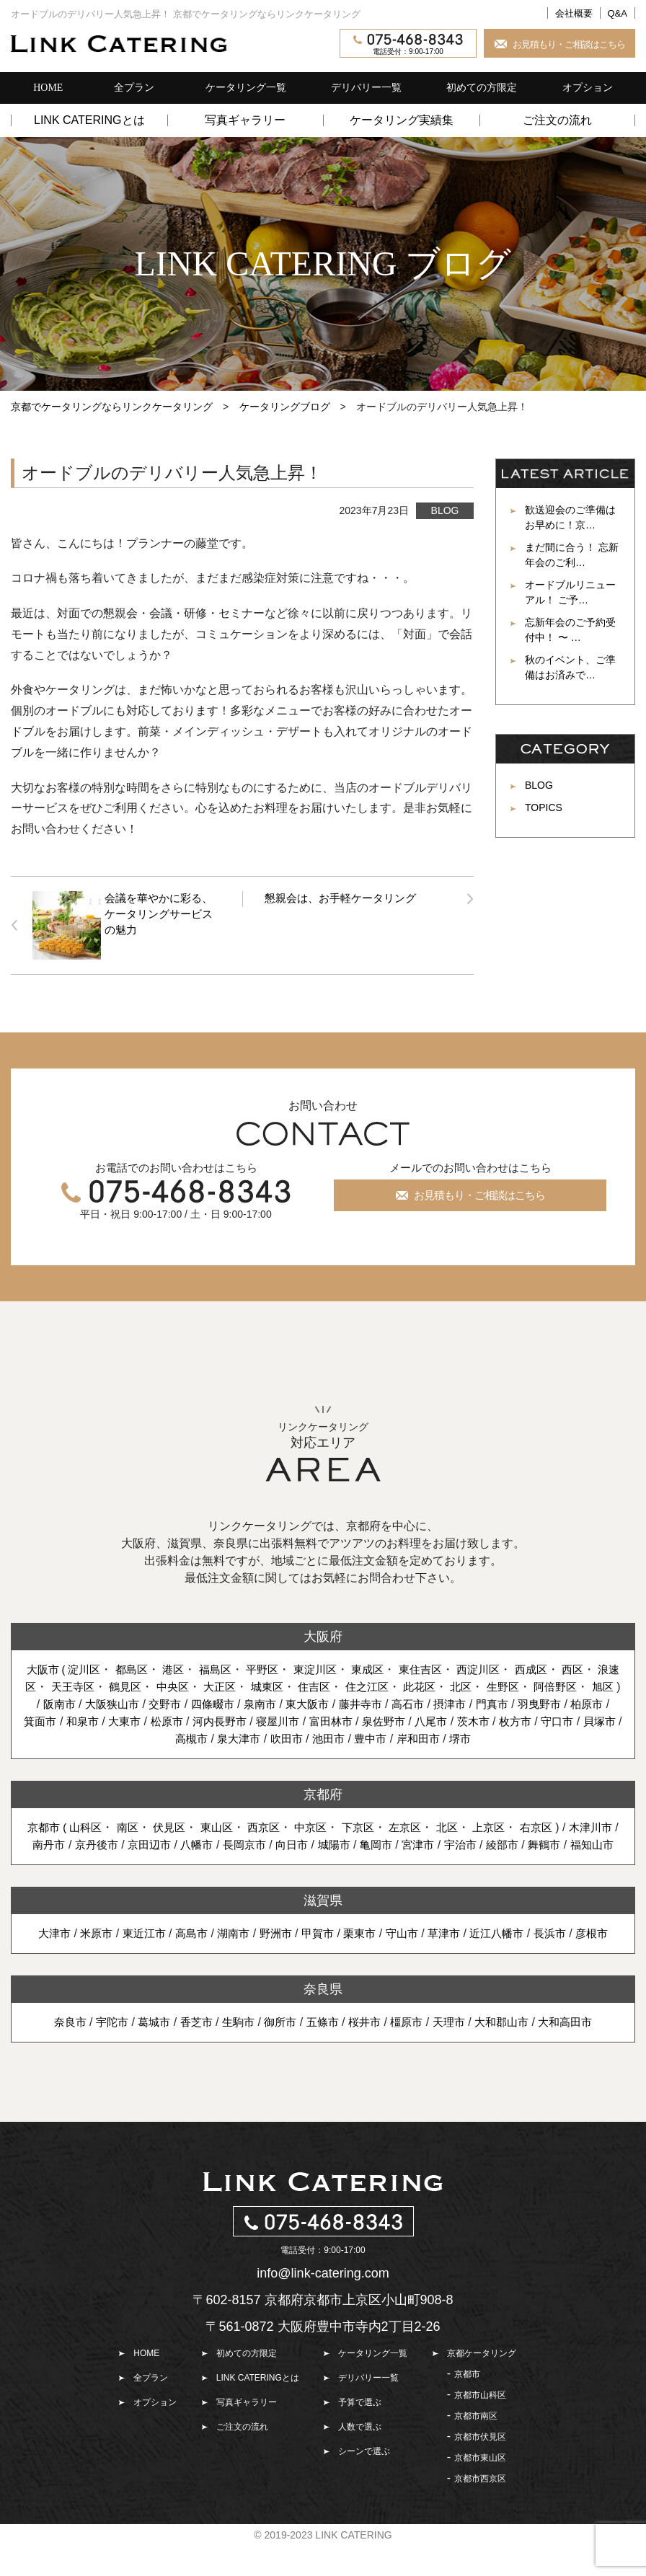 This screenshot has height=2576, width=646. I want to click on 八幡市, so click(265, 1859).